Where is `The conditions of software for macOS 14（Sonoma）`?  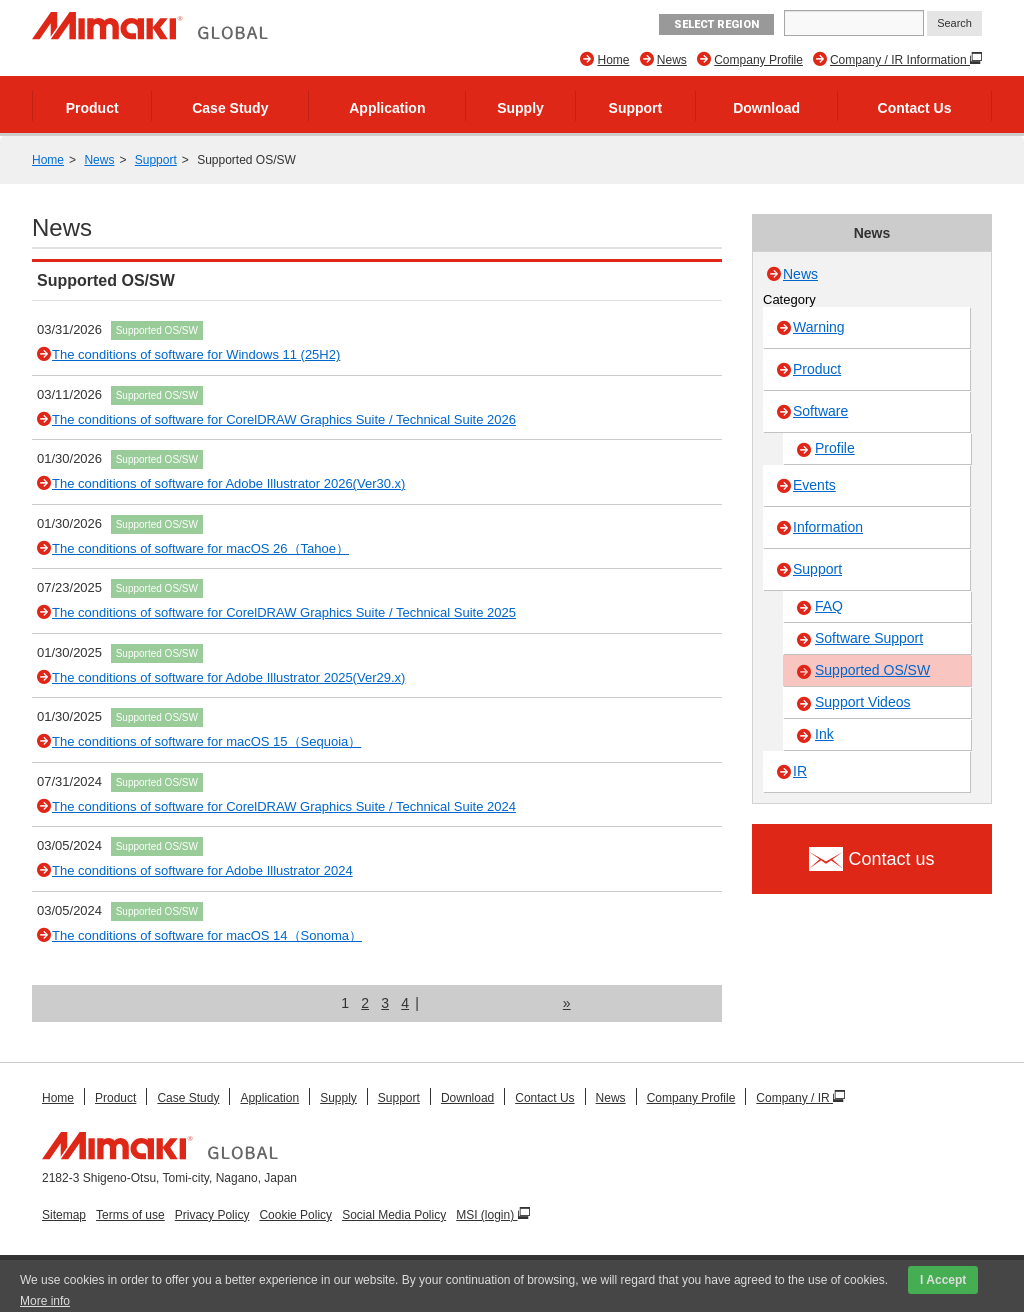 The conditions of software for macOS 14（Sonoma） is located at coordinates (207, 935).